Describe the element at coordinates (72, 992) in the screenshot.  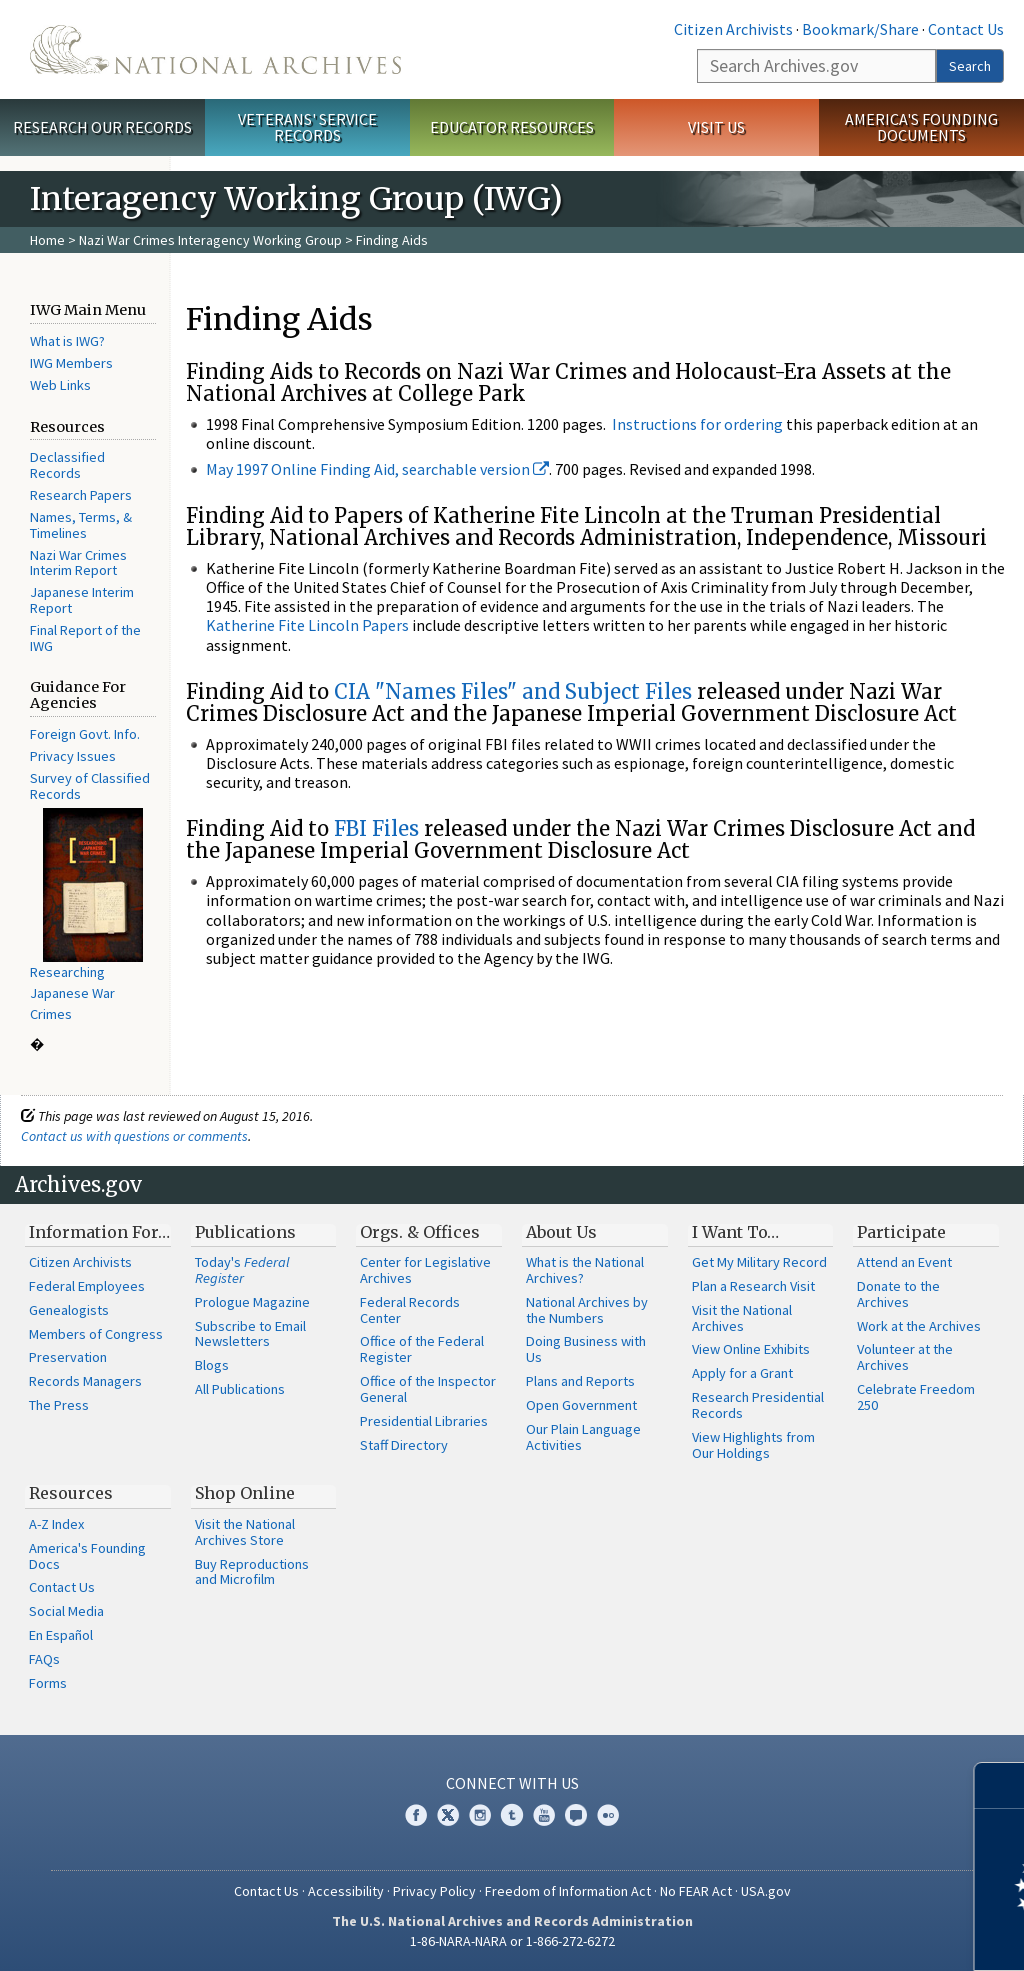
I see `Researching Japanese War Crimes` at that location.